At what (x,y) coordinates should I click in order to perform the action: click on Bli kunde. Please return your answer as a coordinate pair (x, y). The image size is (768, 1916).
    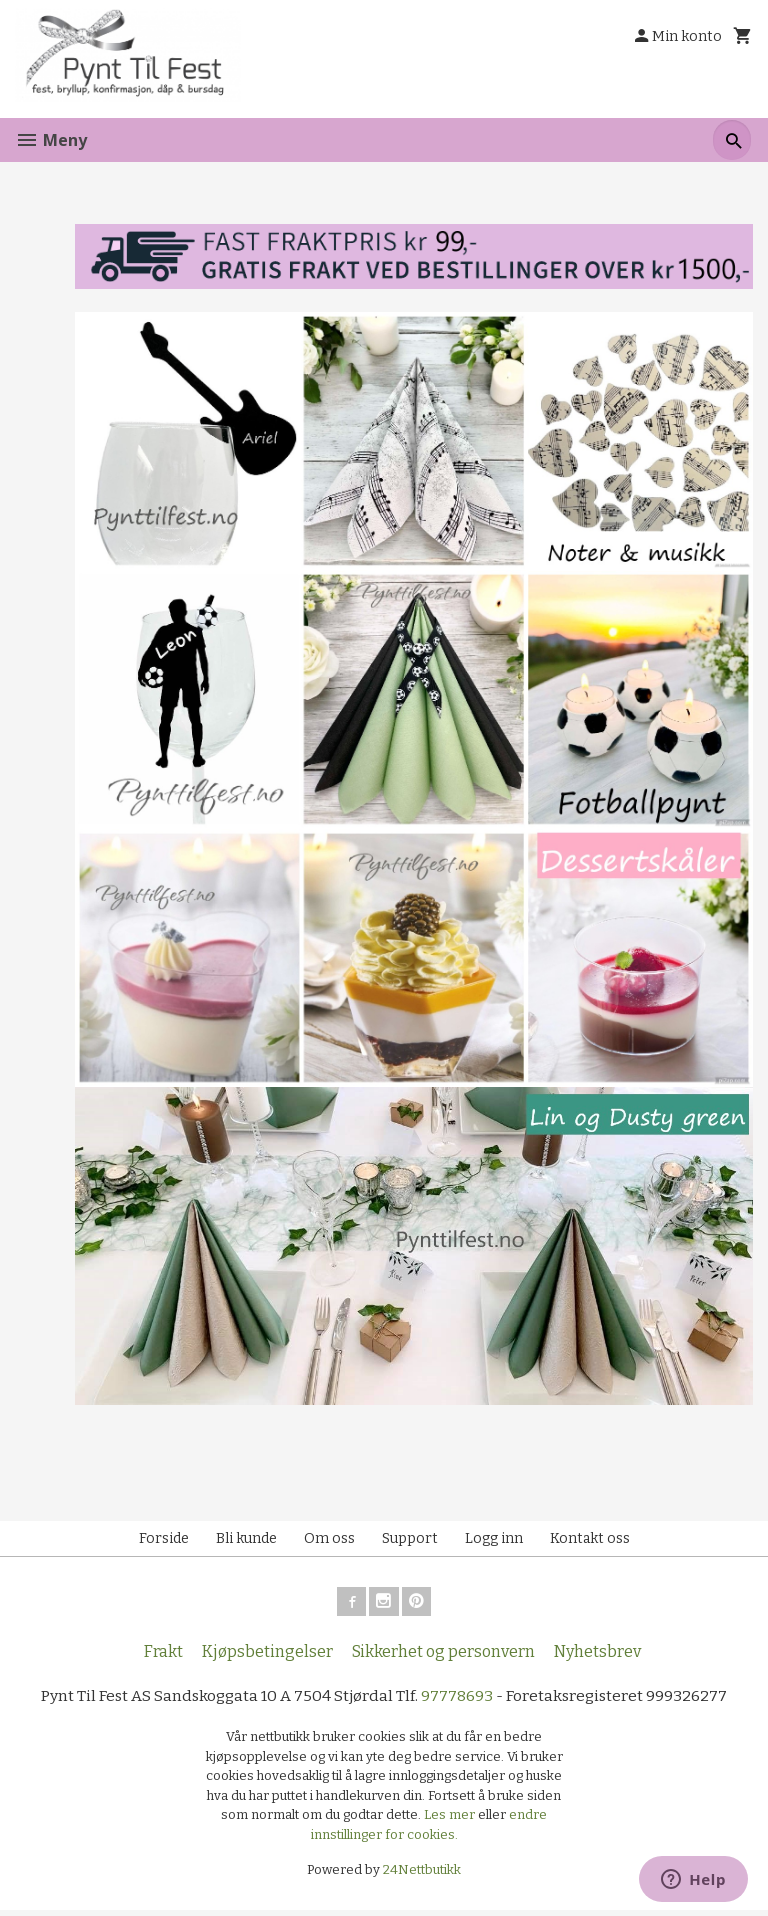
    Looking at the image, I should click on (246, 1541).